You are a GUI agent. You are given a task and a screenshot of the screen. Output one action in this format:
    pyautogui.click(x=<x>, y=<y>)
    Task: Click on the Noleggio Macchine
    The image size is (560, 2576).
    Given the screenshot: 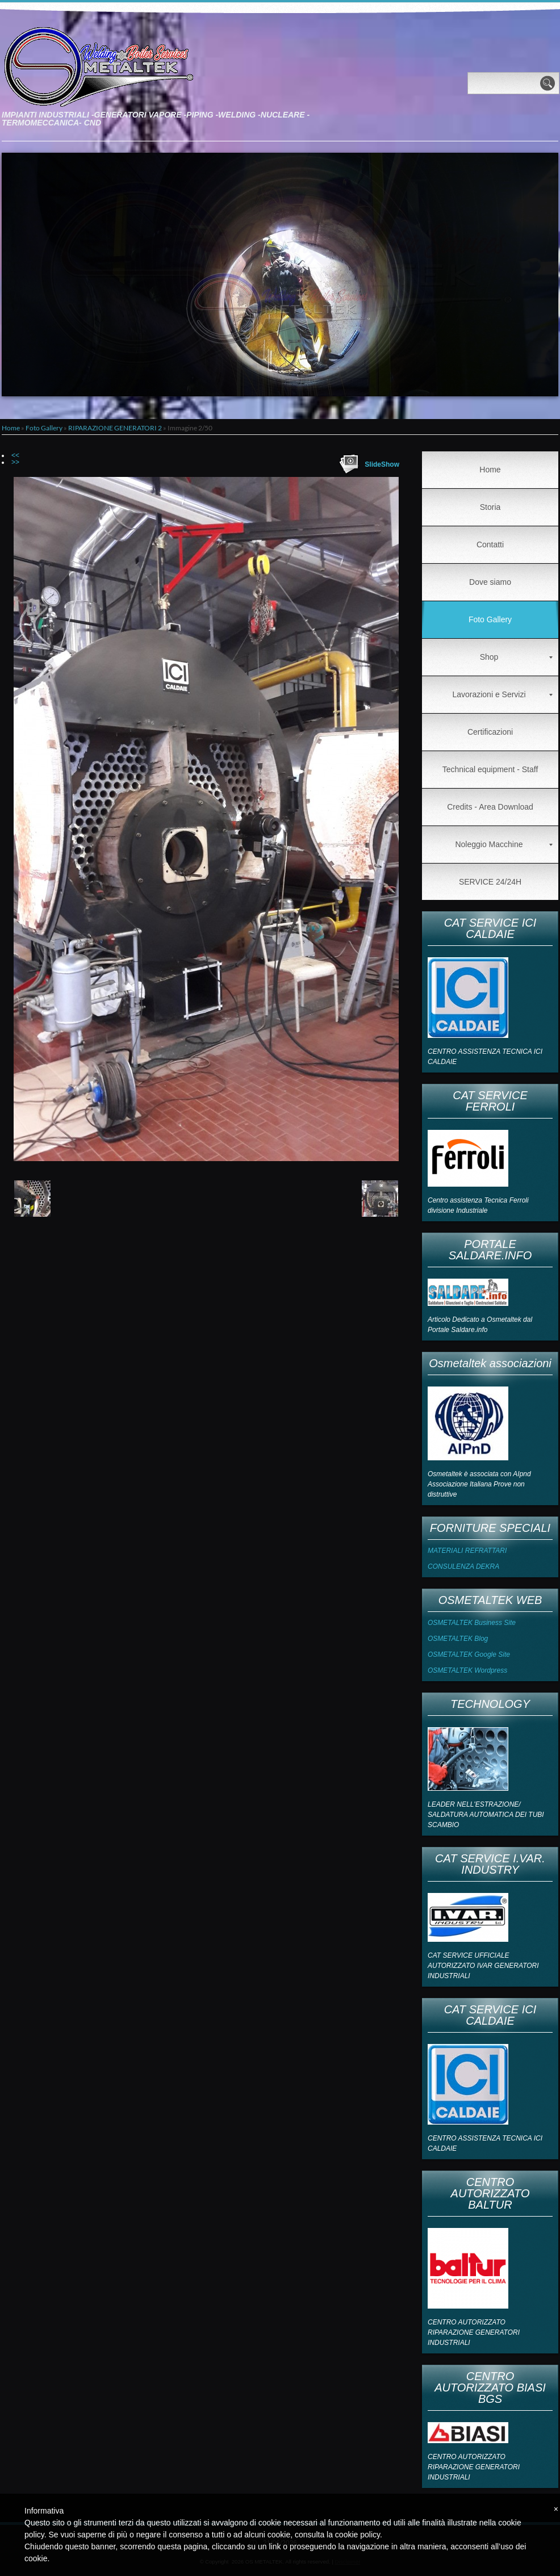 What is the action you would take?
    pyautogui.click(x=504, y=844)
    